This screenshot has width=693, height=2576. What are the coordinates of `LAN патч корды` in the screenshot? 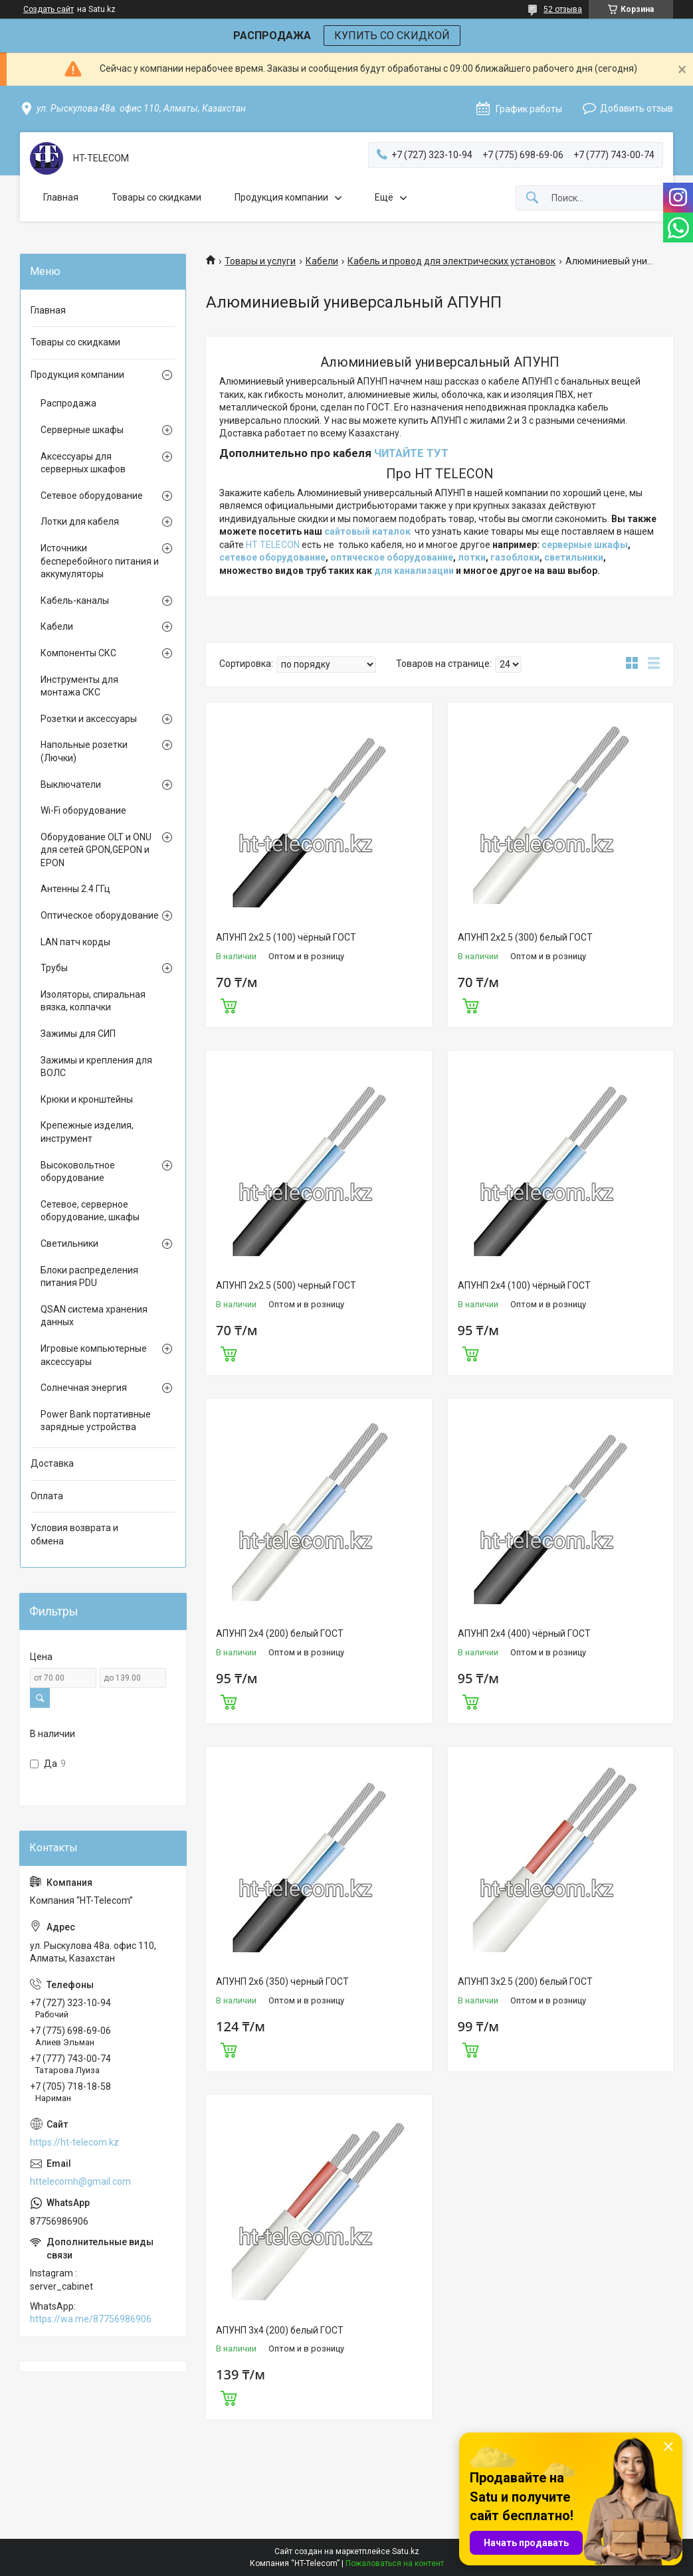 It's located at (75, 942).